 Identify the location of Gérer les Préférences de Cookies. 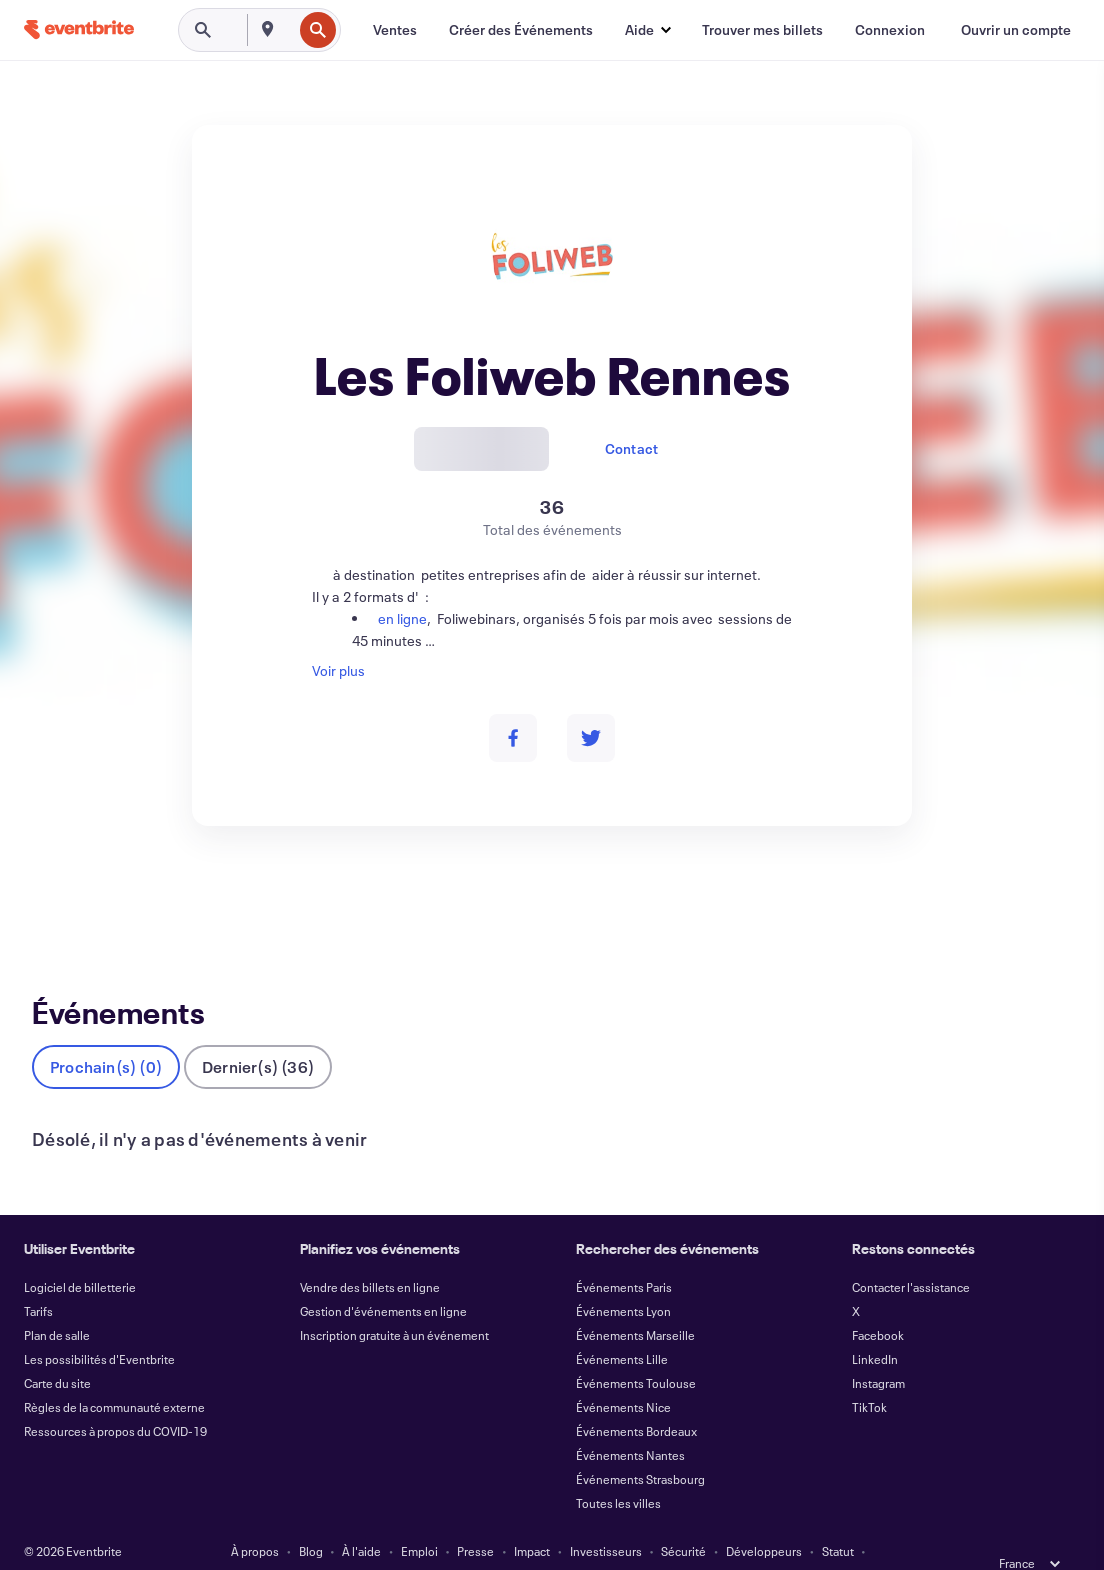
(776, 1542).